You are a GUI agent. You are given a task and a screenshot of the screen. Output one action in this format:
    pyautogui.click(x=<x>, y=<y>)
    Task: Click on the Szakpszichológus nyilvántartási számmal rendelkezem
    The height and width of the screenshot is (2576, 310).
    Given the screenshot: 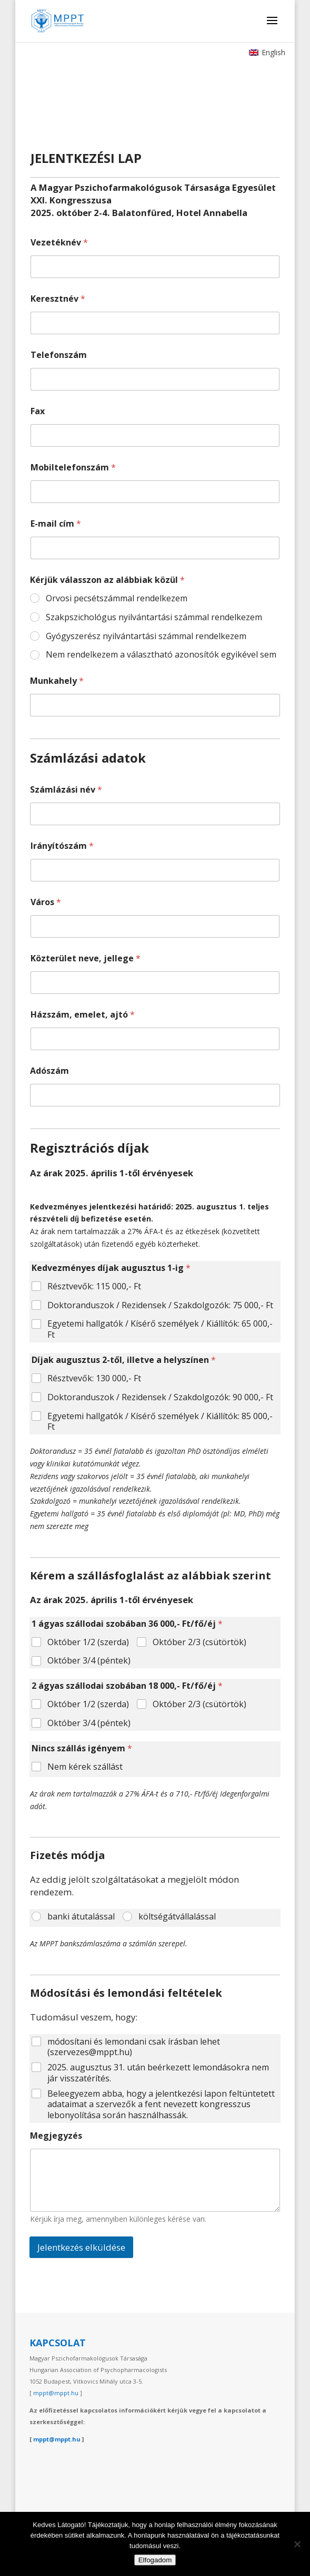 What is the action you would take?
    pyautogui.click(x=154, y=616)
    